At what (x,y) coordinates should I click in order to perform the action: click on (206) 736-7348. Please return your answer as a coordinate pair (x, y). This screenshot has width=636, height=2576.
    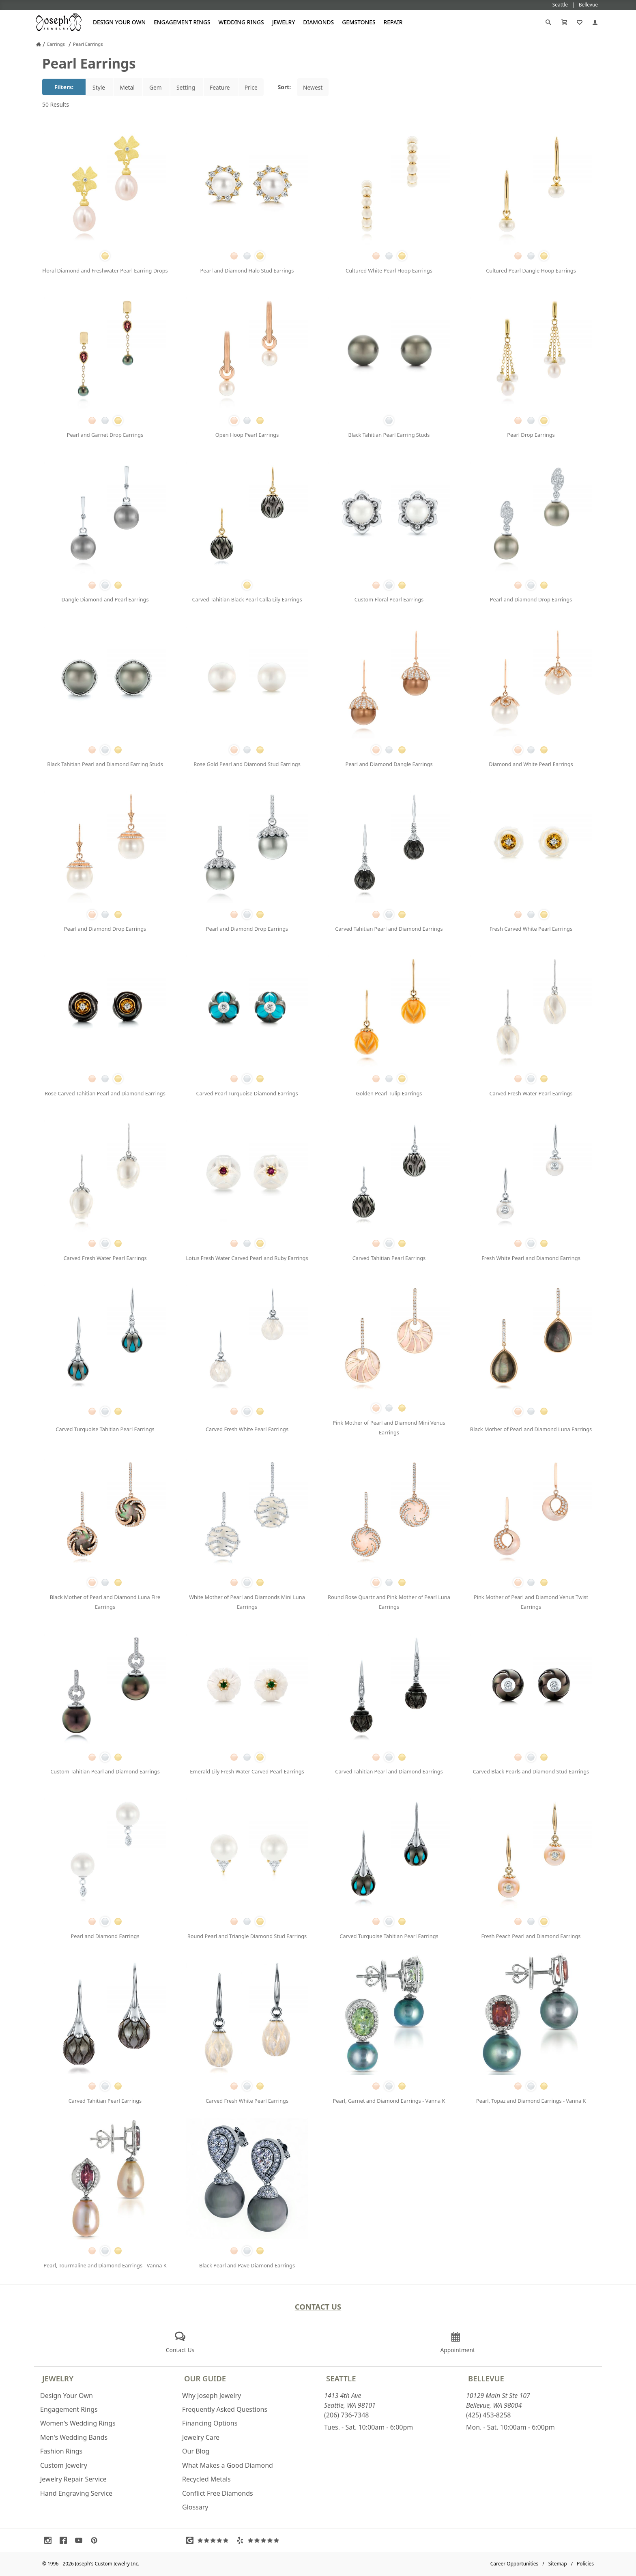
    Looking at the image, I should click on (346, 2415).